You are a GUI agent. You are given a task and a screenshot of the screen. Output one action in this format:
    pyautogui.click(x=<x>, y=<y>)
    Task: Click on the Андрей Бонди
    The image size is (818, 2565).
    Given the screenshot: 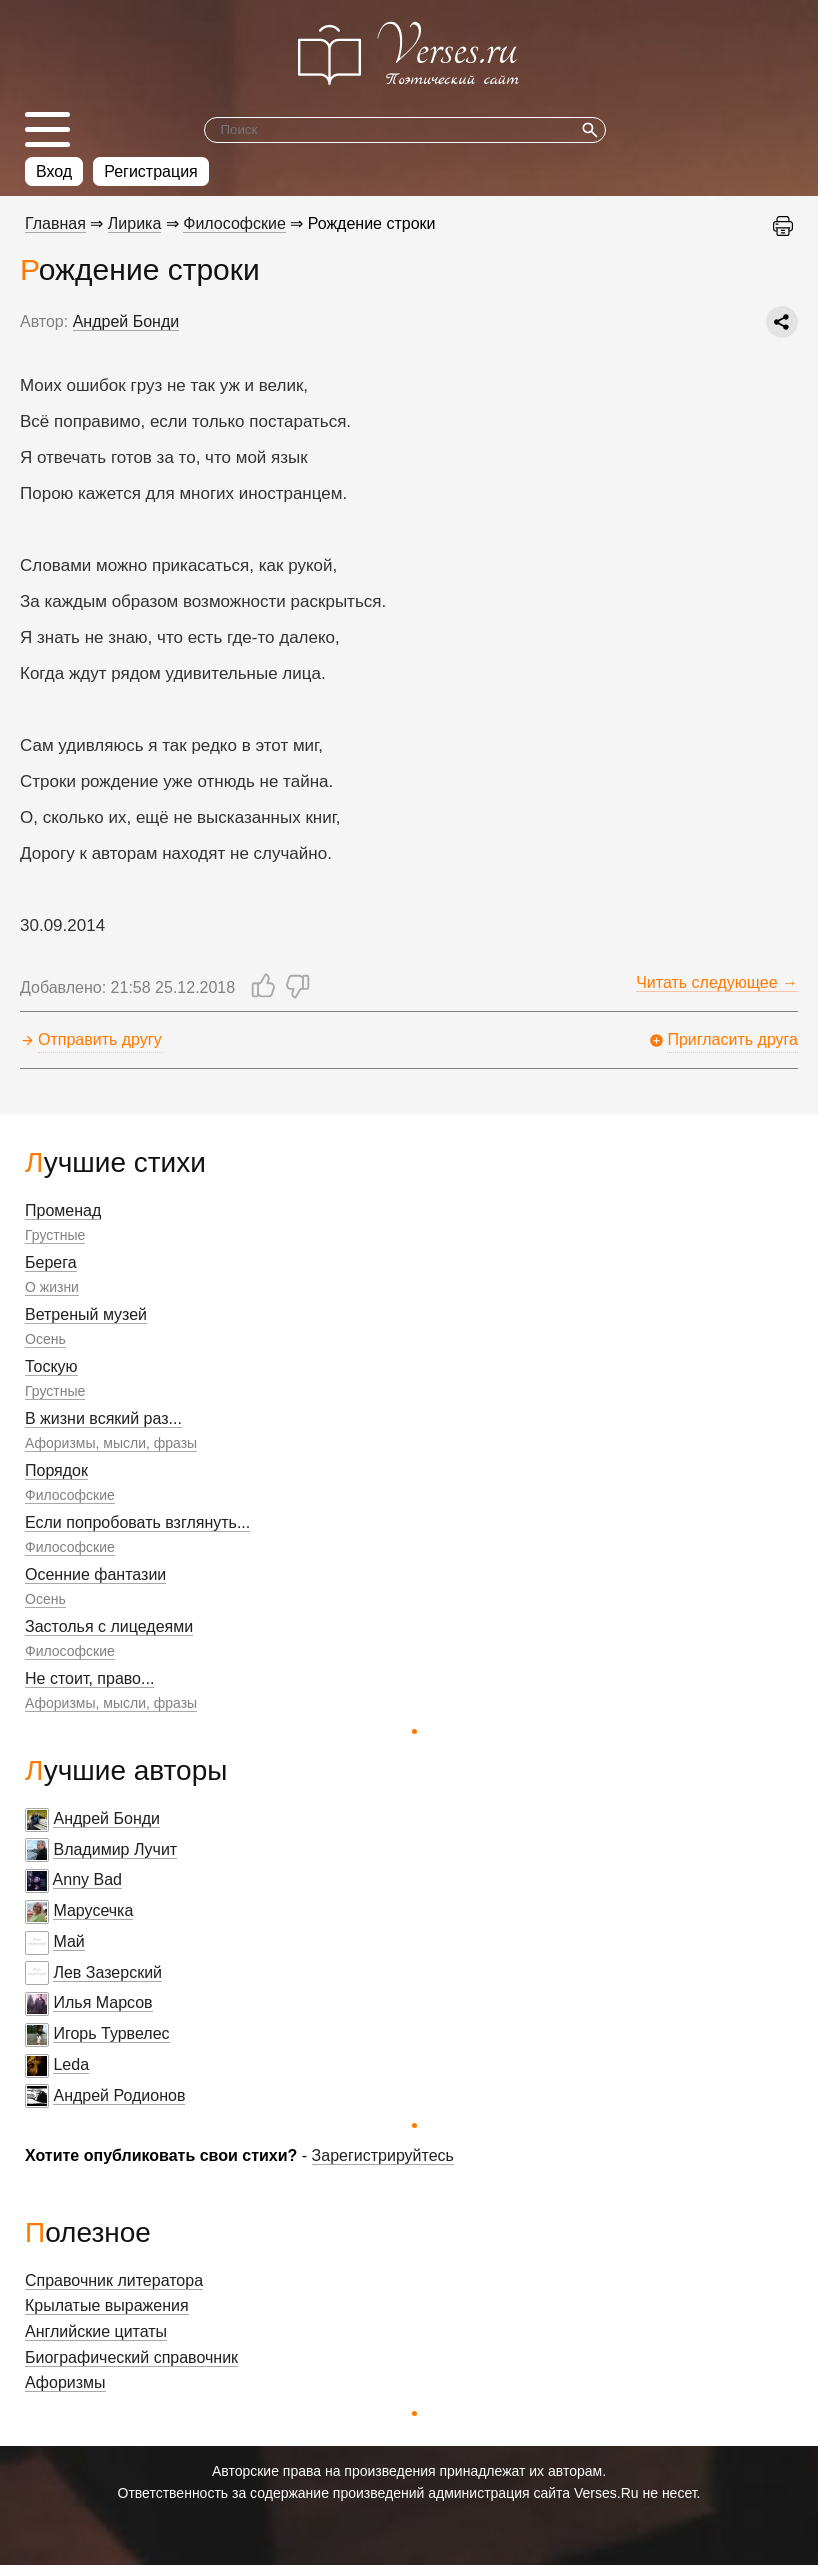 What is the action you would take?
    pyautogui.click(x=106, y=1818)
    